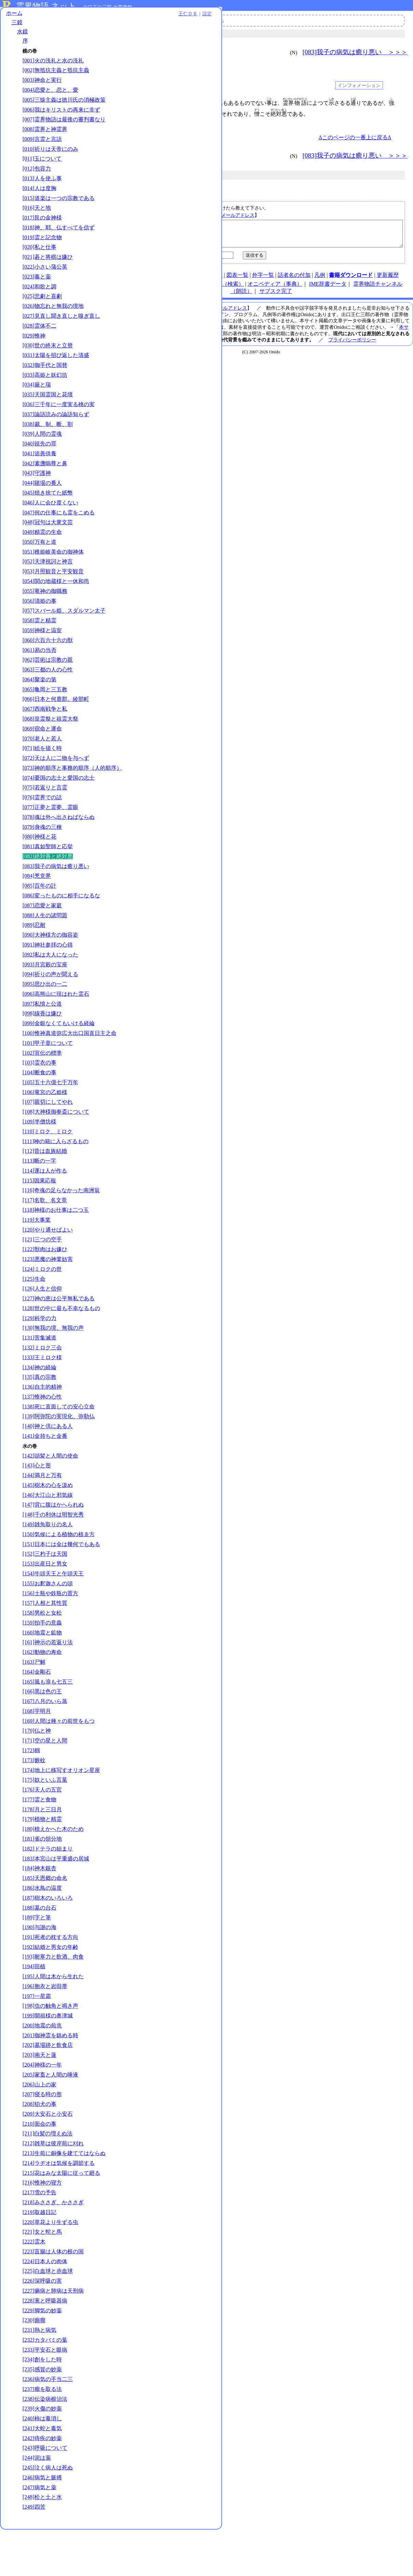  Describe the element at coordinates (37, 908) in the screenshot. I see `[084]兇党界` at that location.